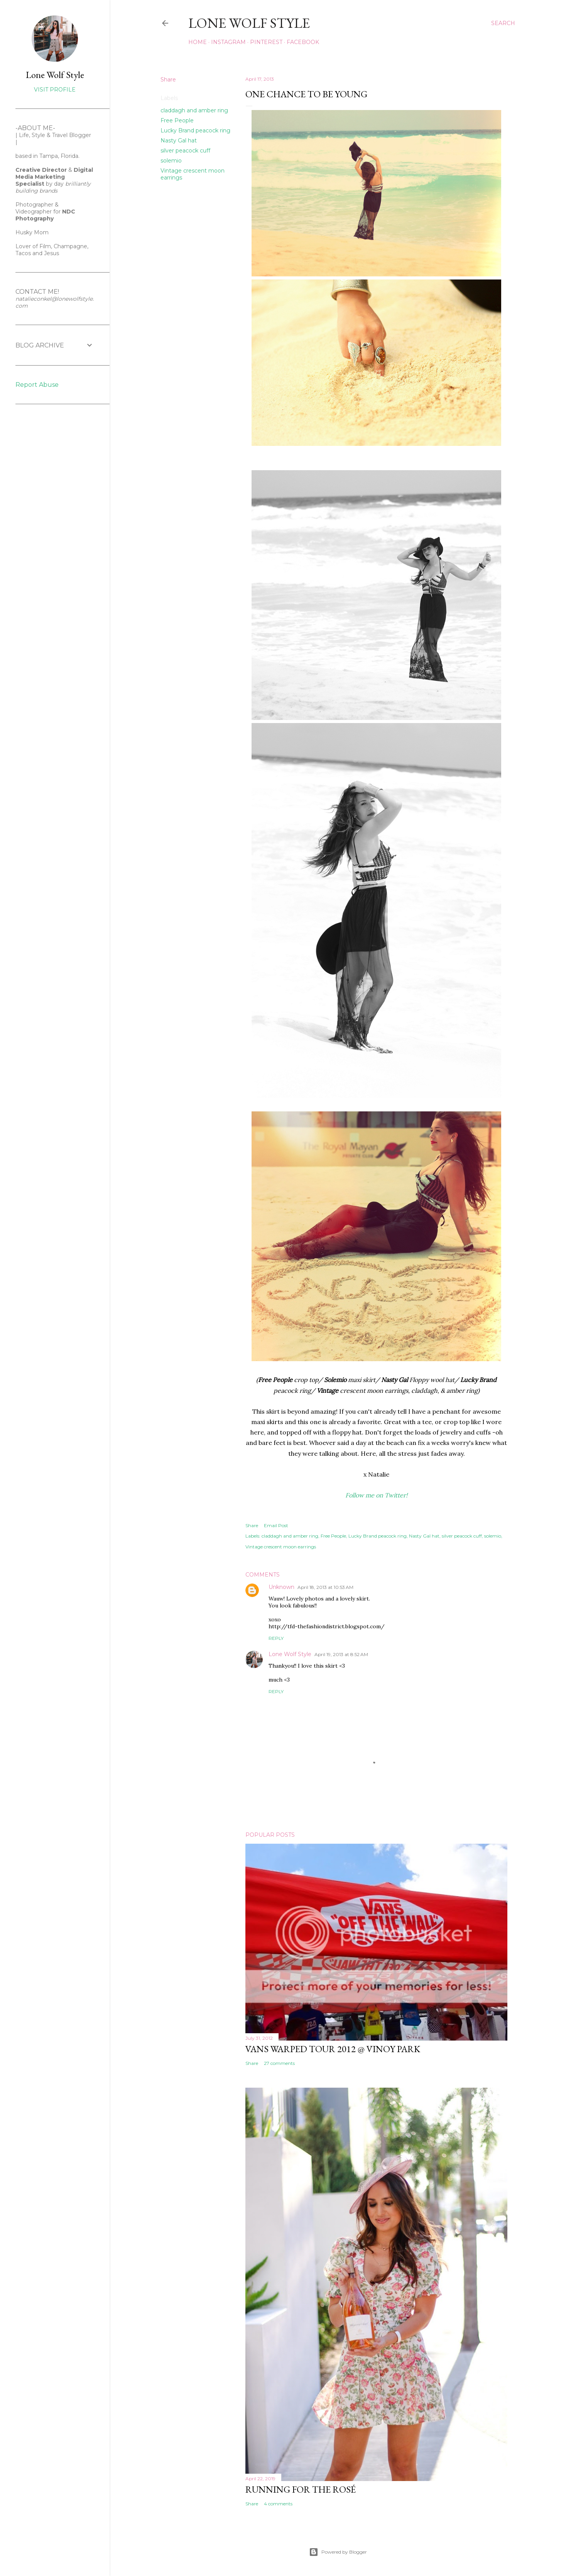 The image size is (566, 2576). Describe the element at coordinates (290, 1654) in the screenshot. I see `Lone Wolf Style` at that location.